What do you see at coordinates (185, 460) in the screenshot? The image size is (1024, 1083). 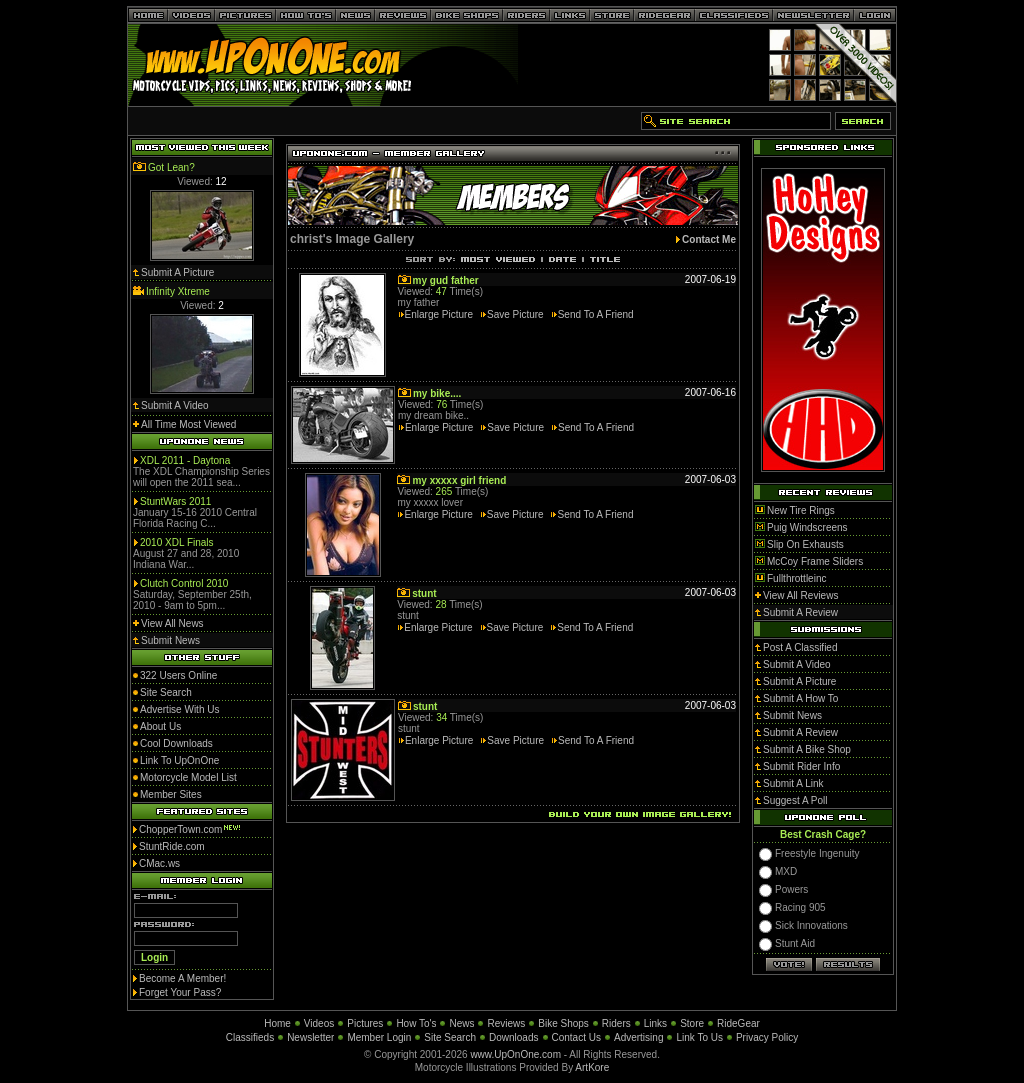 I see `XDL 2011 - Daytona` at bounding box center [185, 460].